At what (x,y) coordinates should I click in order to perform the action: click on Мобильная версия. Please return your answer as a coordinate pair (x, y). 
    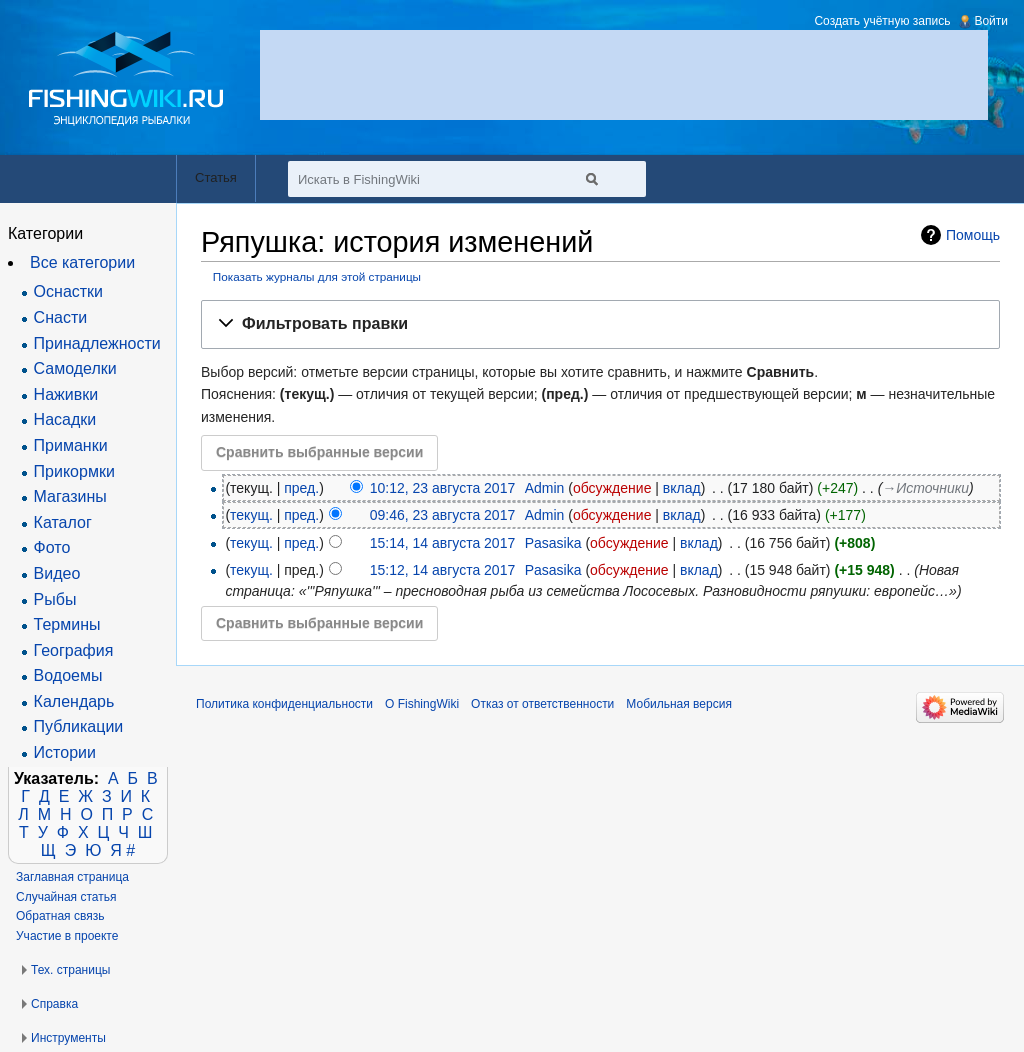
    Looking at the image, I should click on (679, 704).